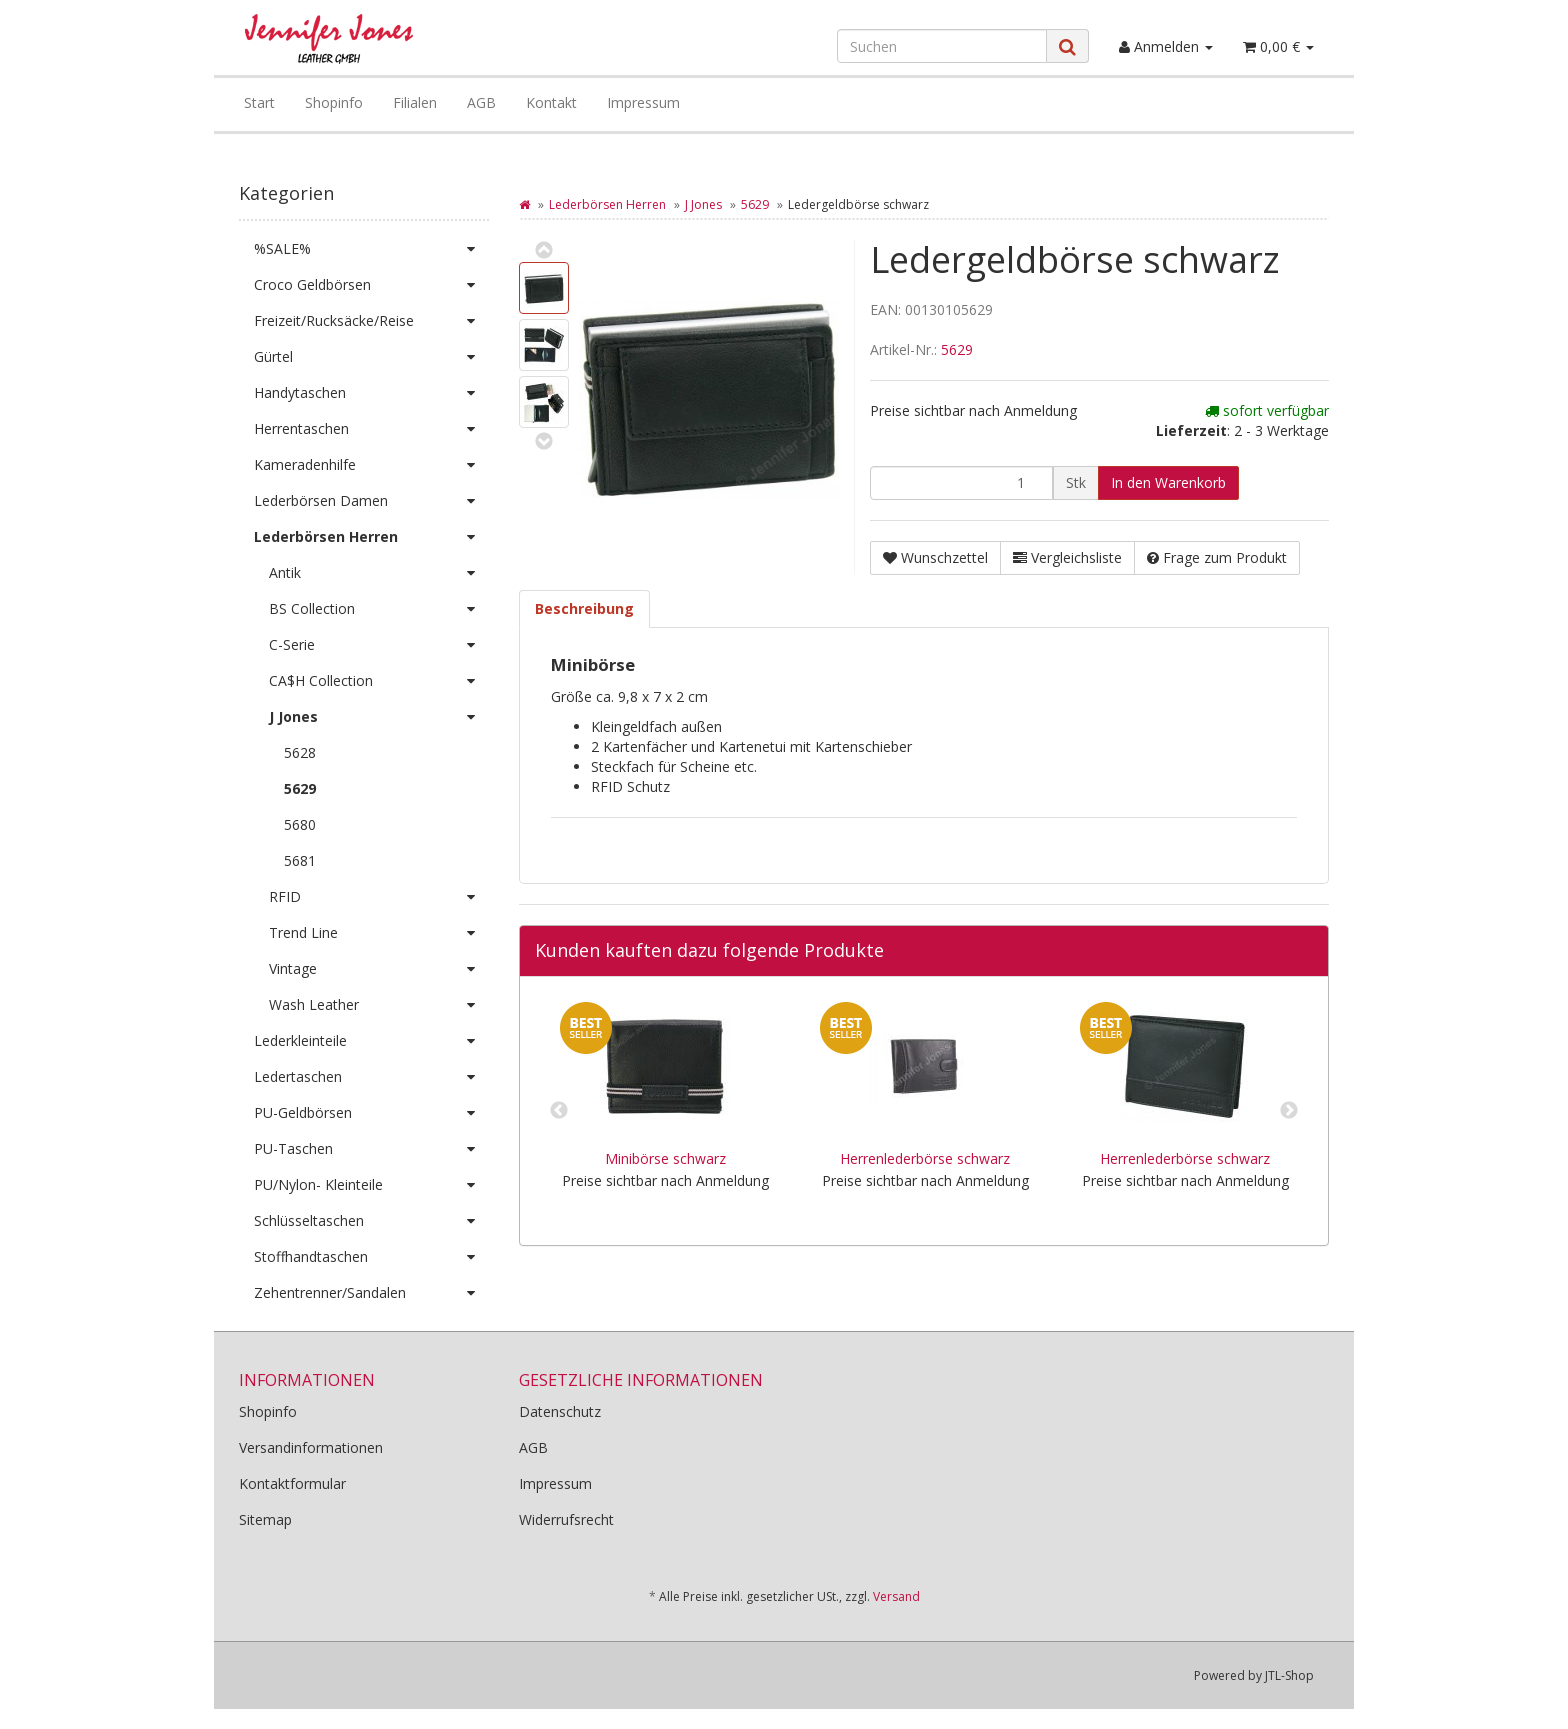  What do you see at coordinates (379, 969) in the screenshot?
I see `Vintage` at bounding box center [379, 969].